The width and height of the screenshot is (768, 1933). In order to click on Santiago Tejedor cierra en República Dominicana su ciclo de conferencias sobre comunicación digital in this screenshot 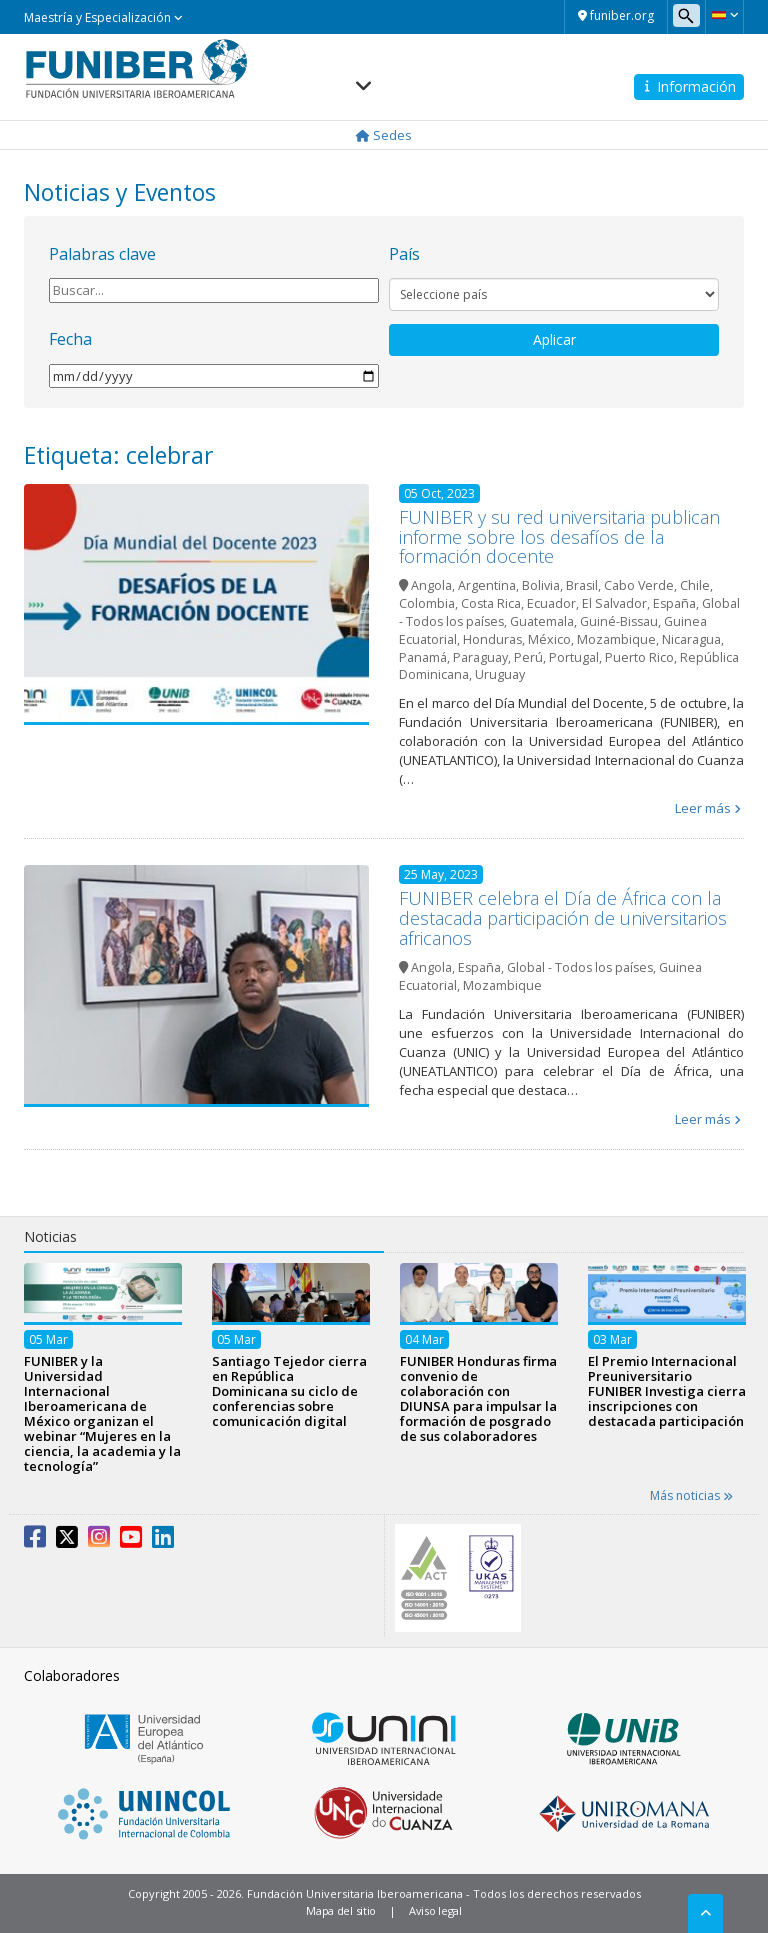, I will do `click(289, 1391)`.